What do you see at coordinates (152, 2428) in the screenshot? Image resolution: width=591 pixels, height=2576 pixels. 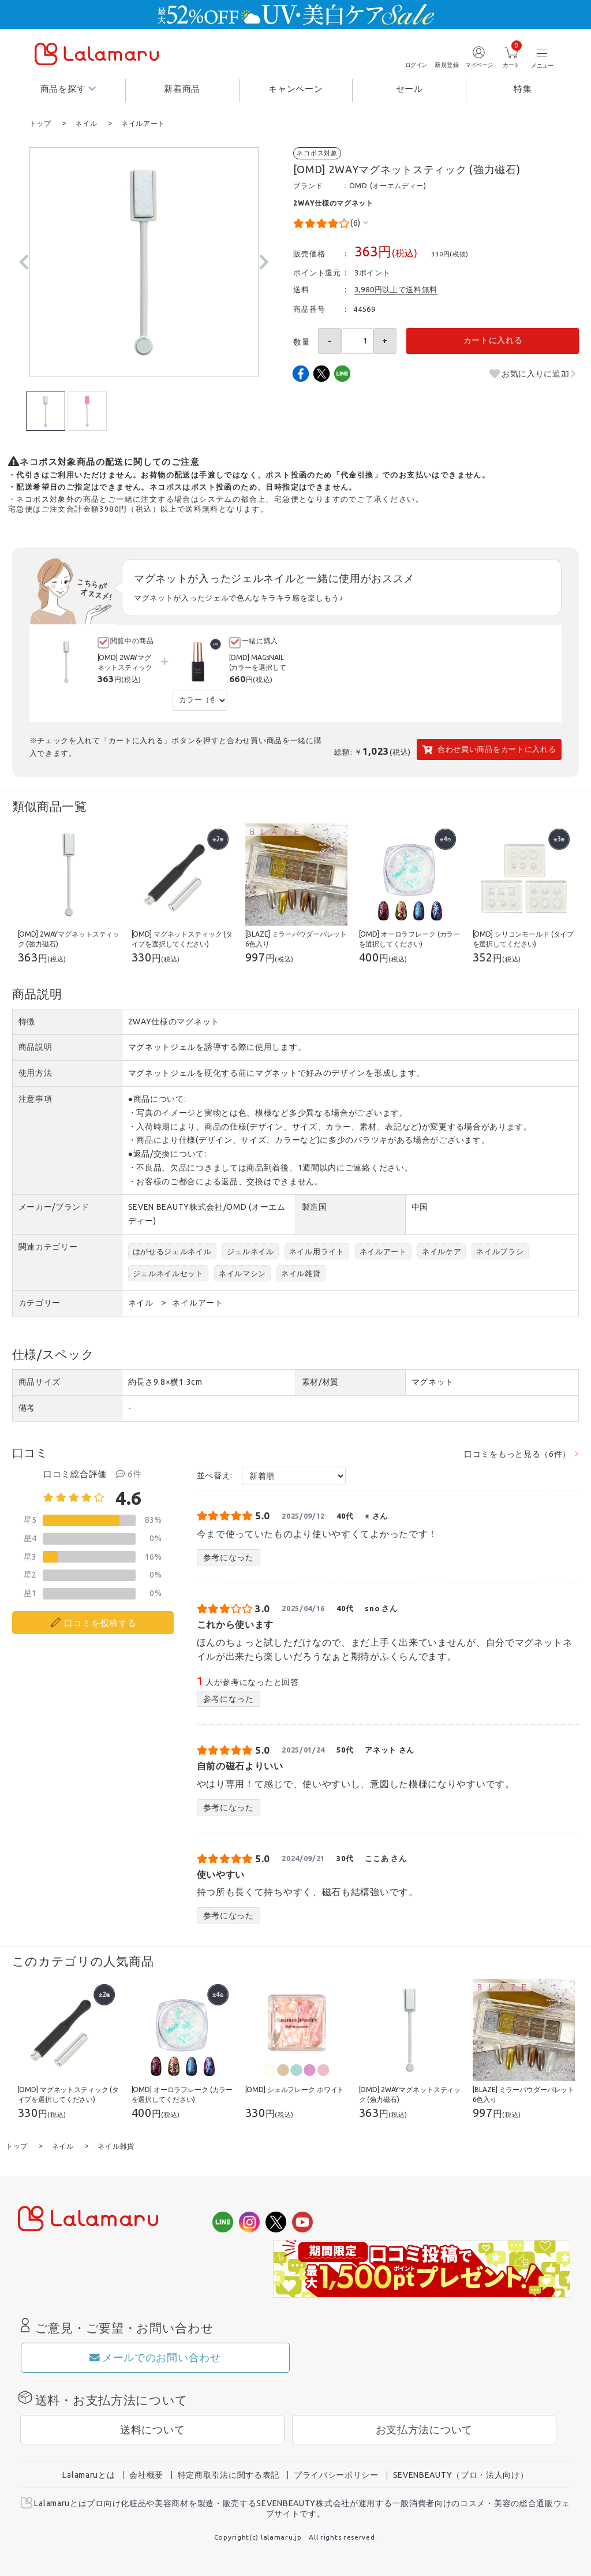 I see `送料について` at bounding box center [152, 2428].